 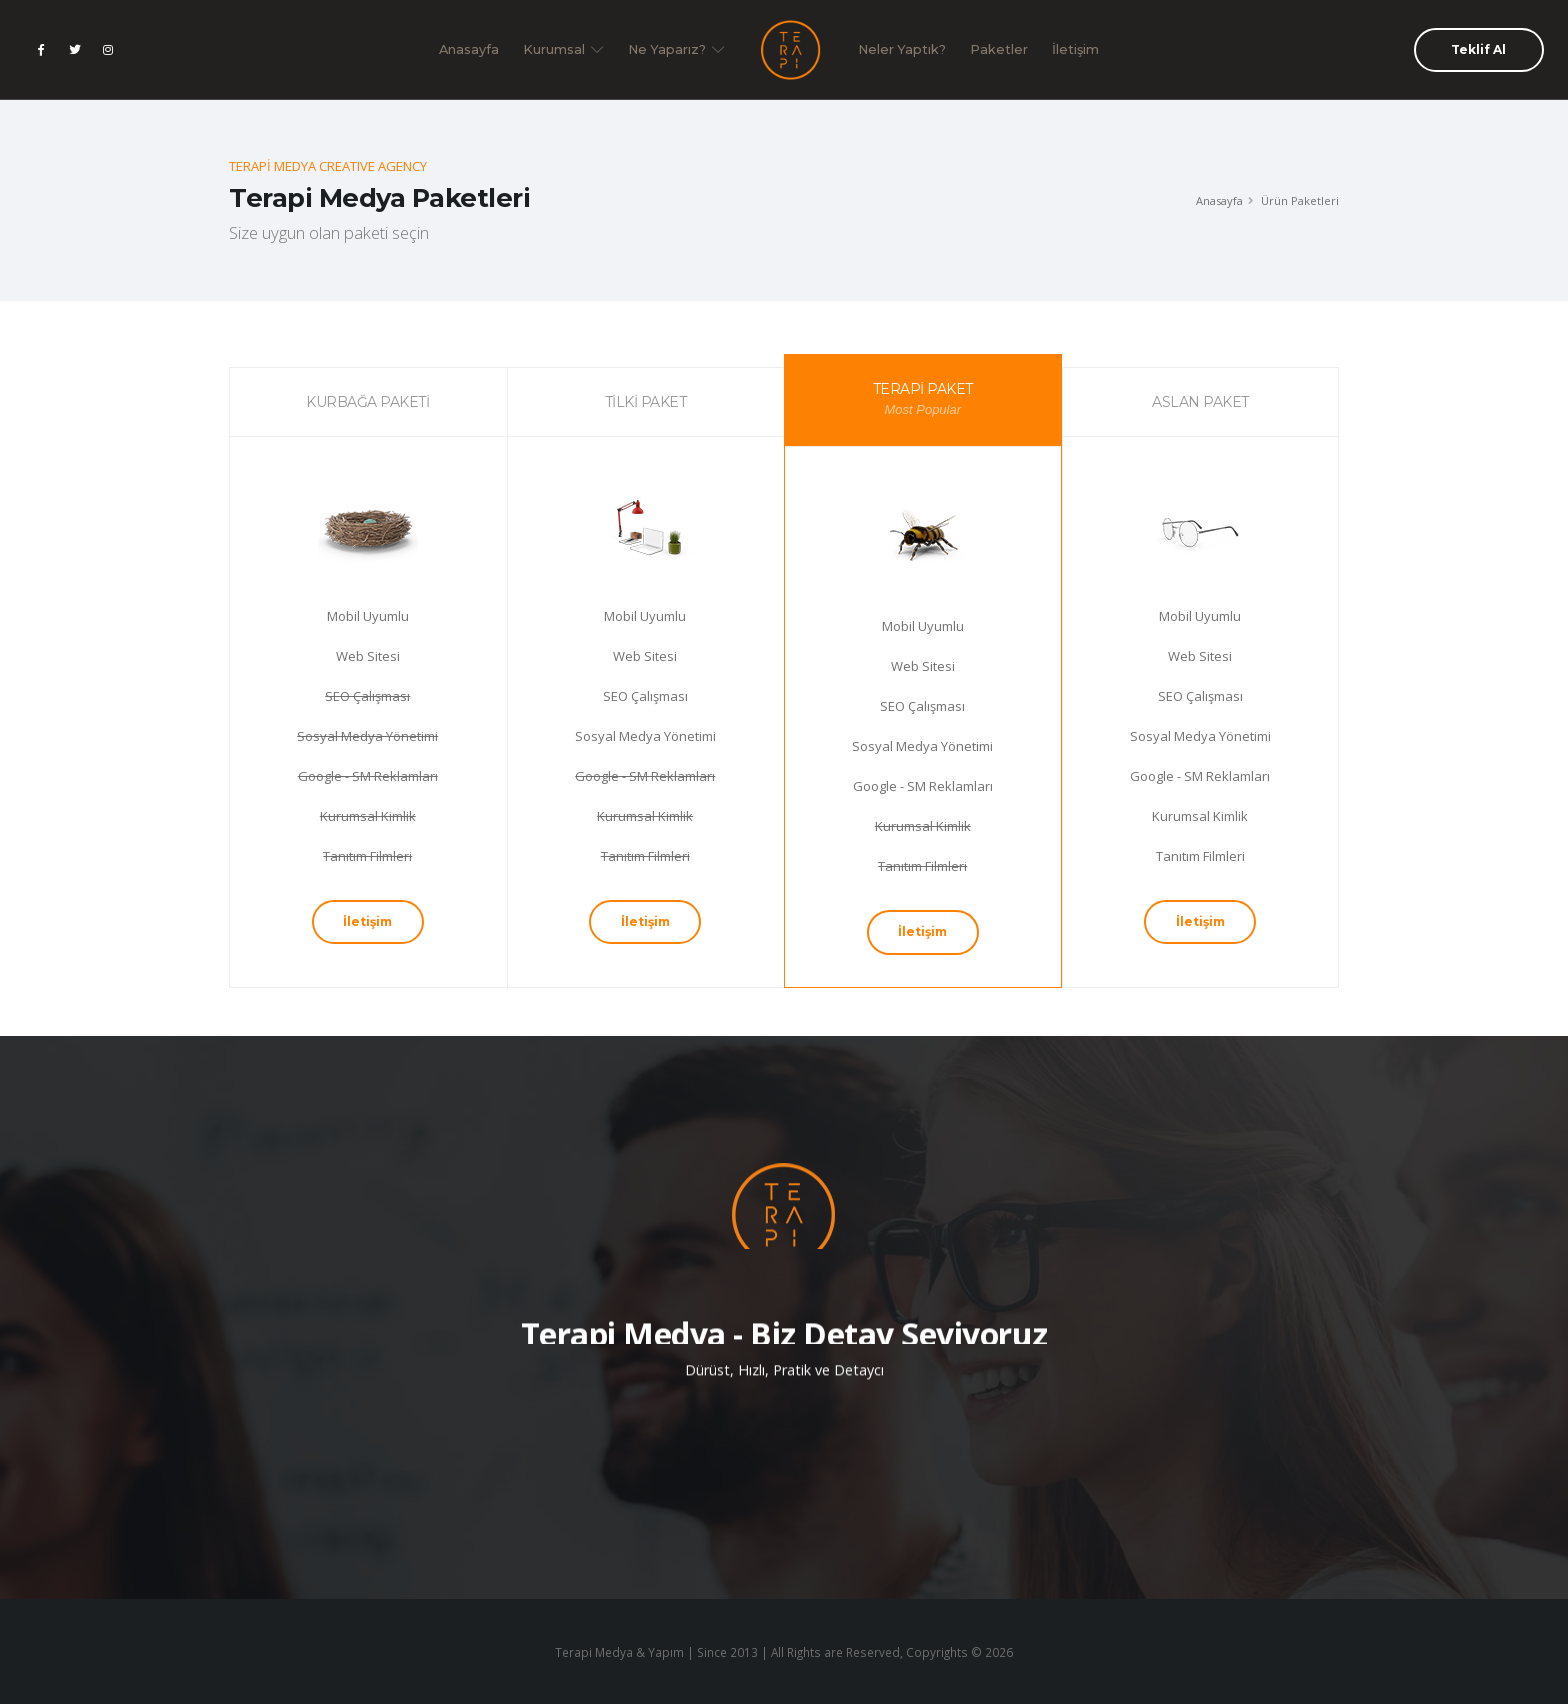 What do you see at coordinates (999, 49) in the screenshot?
I see `Paketler` at bounding box center [999, 49].